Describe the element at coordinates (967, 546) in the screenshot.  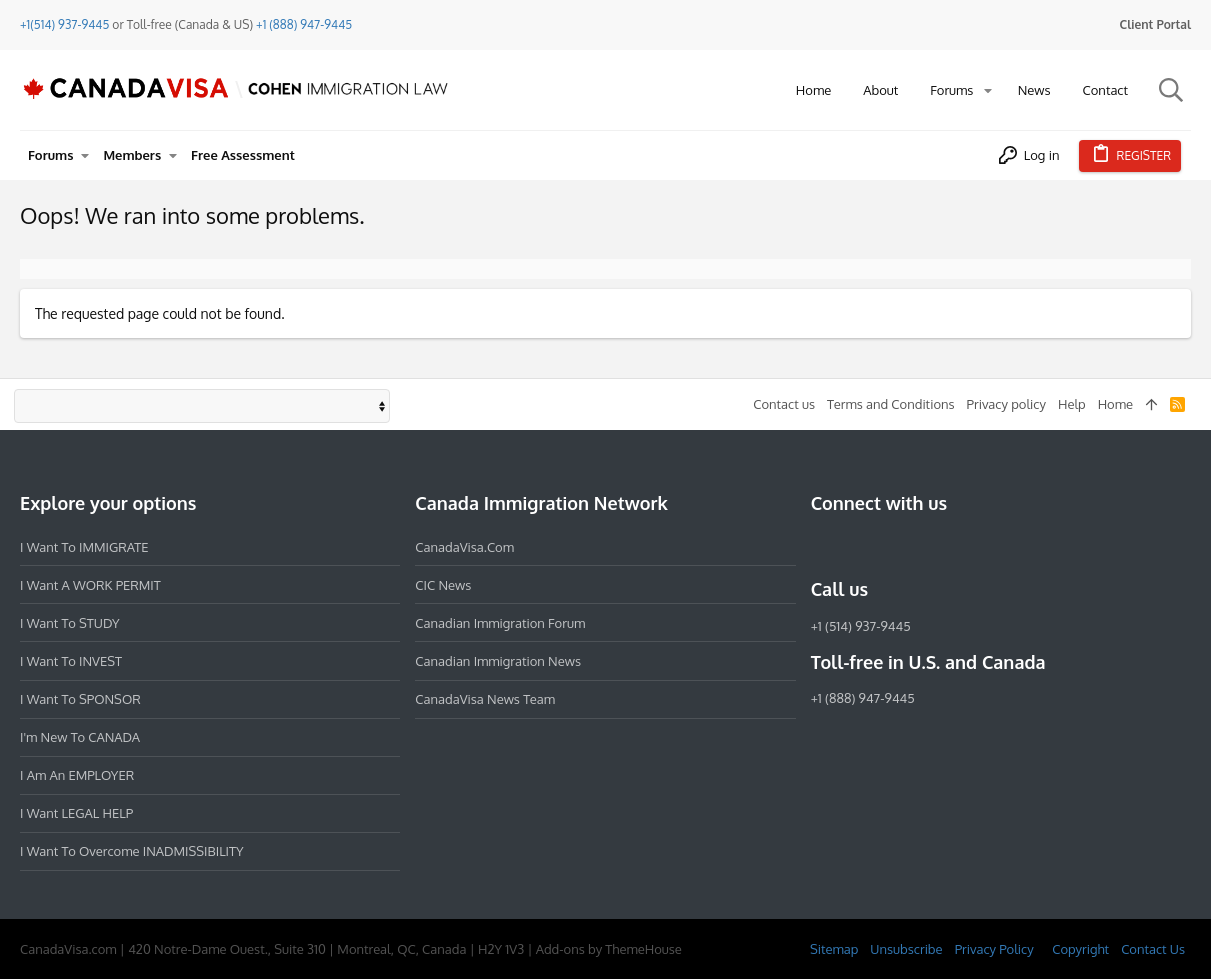
I see `[YouTube]` at that location.